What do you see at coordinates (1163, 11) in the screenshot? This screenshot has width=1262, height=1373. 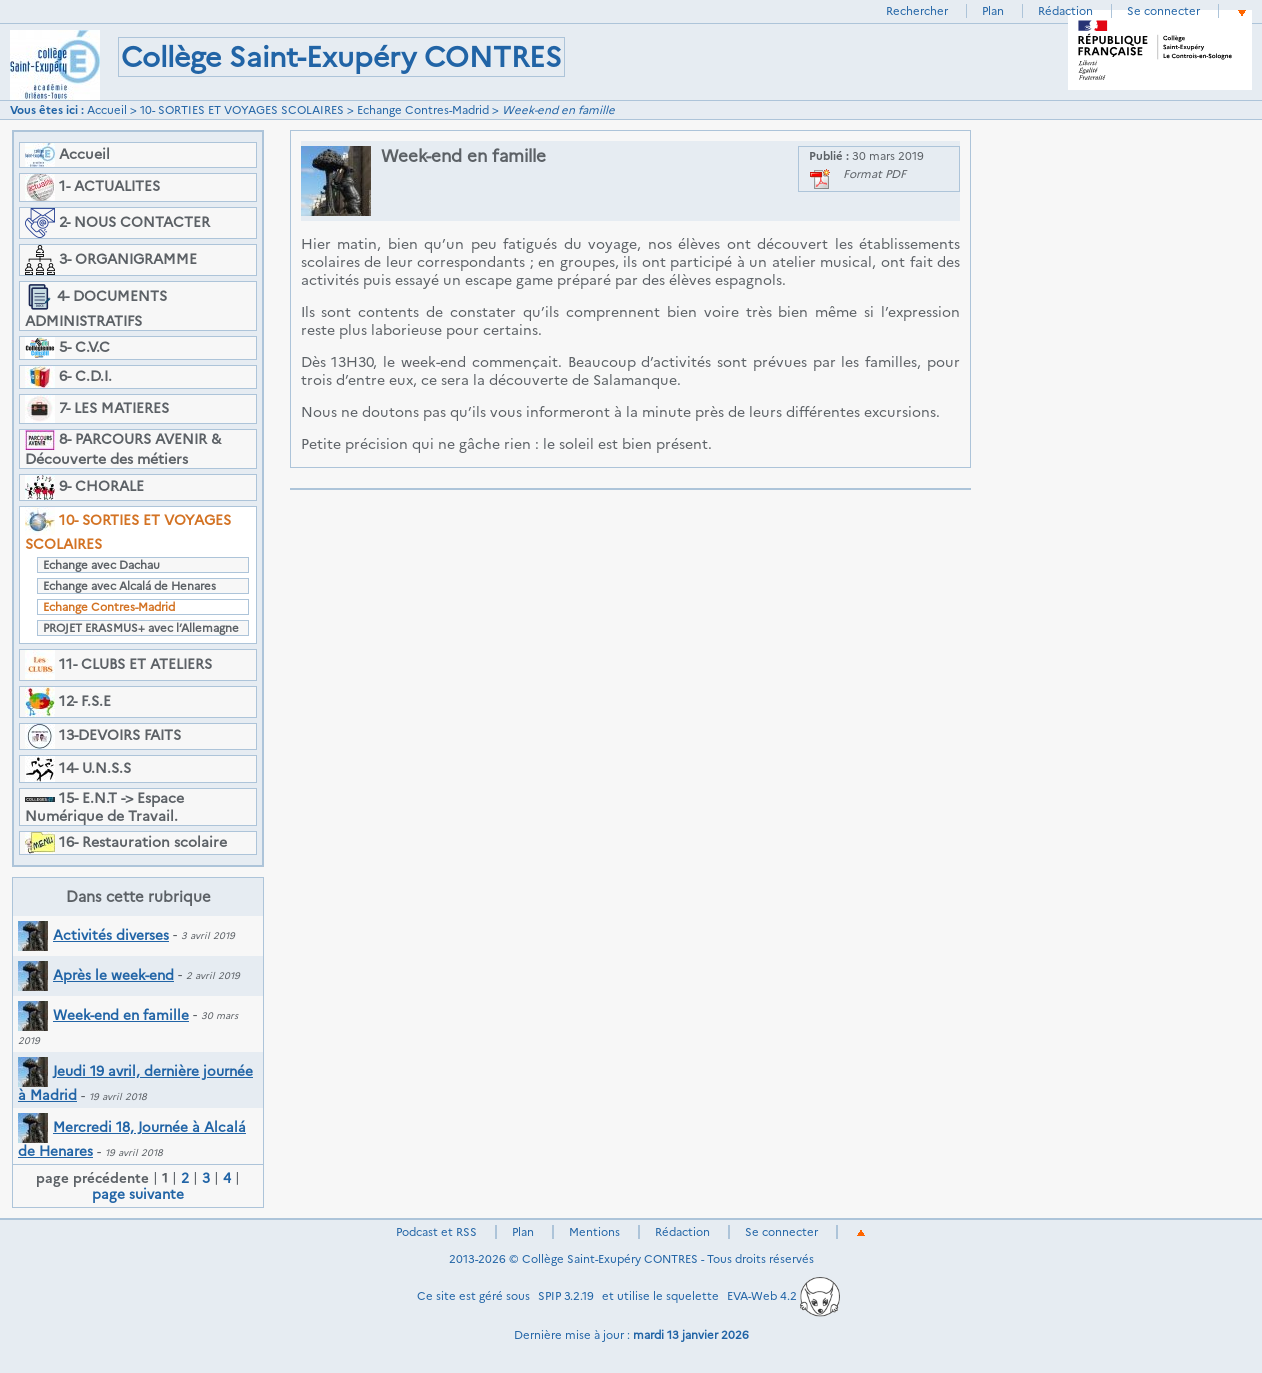 I see `Se connecter` at bounding box center [1163, 11].